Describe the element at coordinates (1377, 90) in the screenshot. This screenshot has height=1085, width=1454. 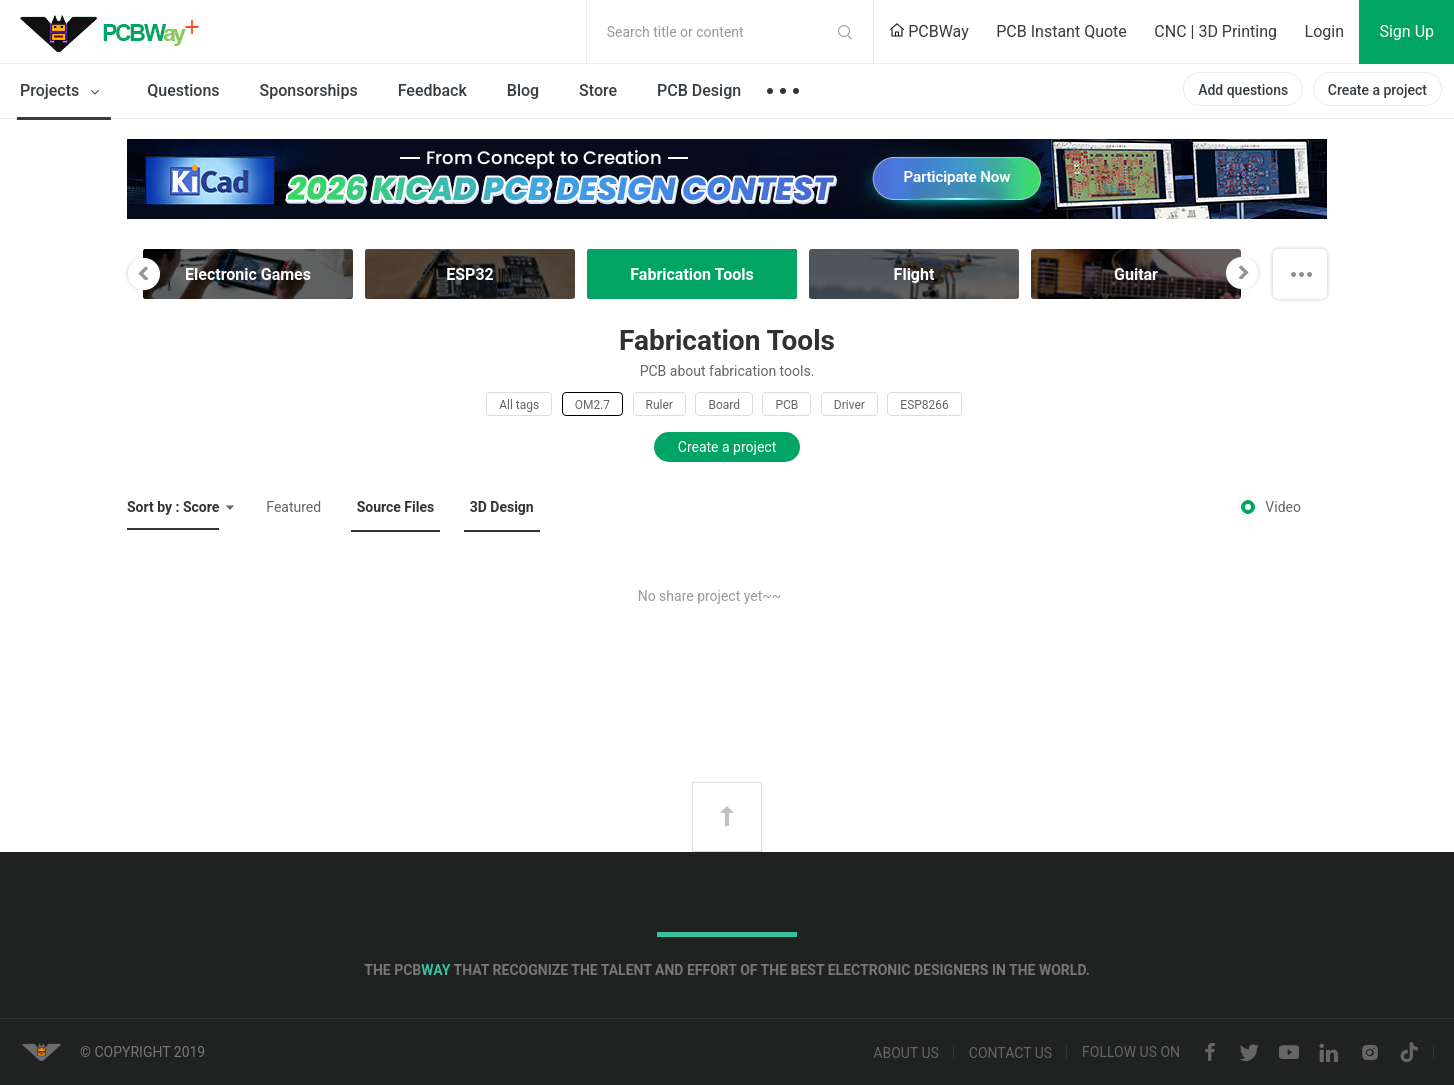
I see `Create a project` at that location.